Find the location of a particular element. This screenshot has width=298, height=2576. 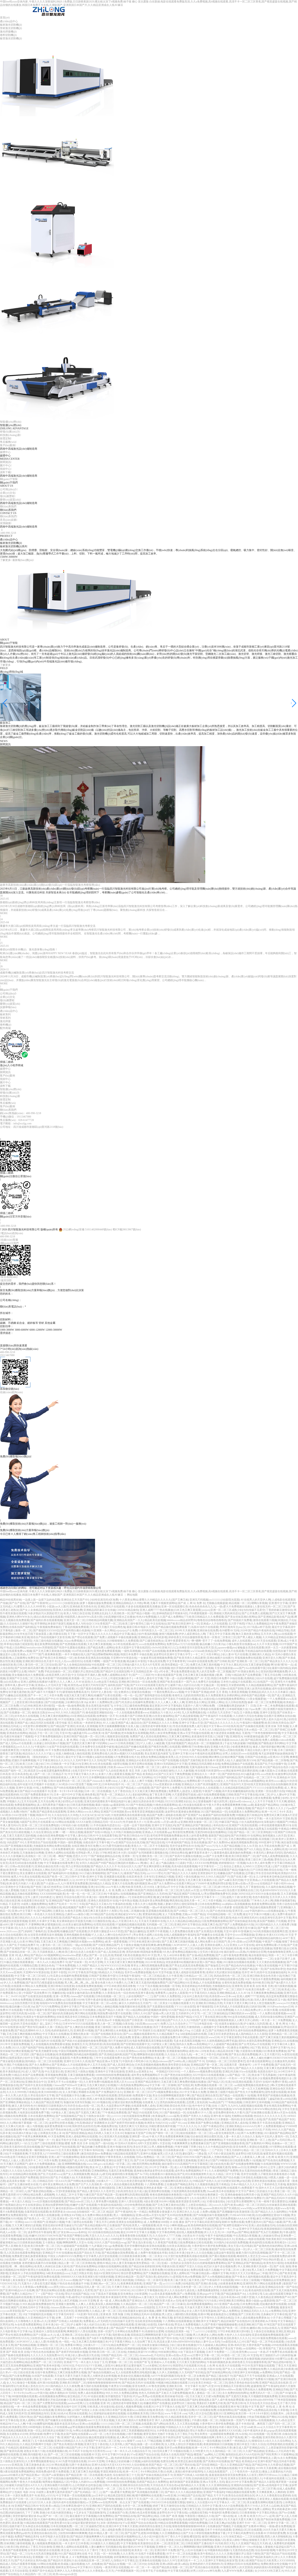

中国女人内谢69xxxx免费视频 is located at coordinates (87, 2481).